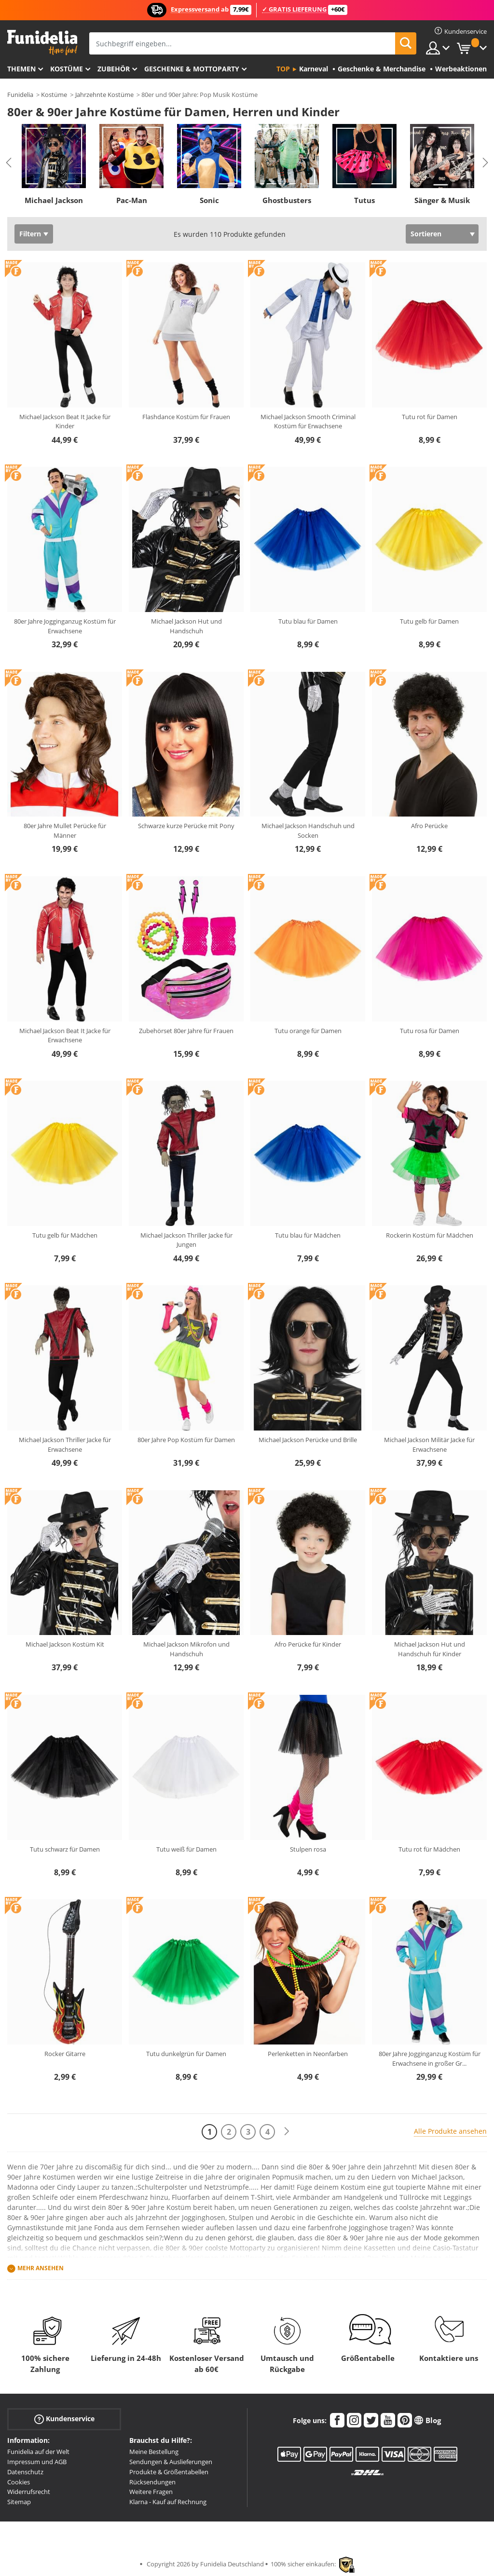 The width and height of the screenshot is (494, 2576). What do you see at coordinates (186, 2053) in the screenshot?
I see `Tutu dunkelgrün für Damen` at bounding box center [186, 2053].